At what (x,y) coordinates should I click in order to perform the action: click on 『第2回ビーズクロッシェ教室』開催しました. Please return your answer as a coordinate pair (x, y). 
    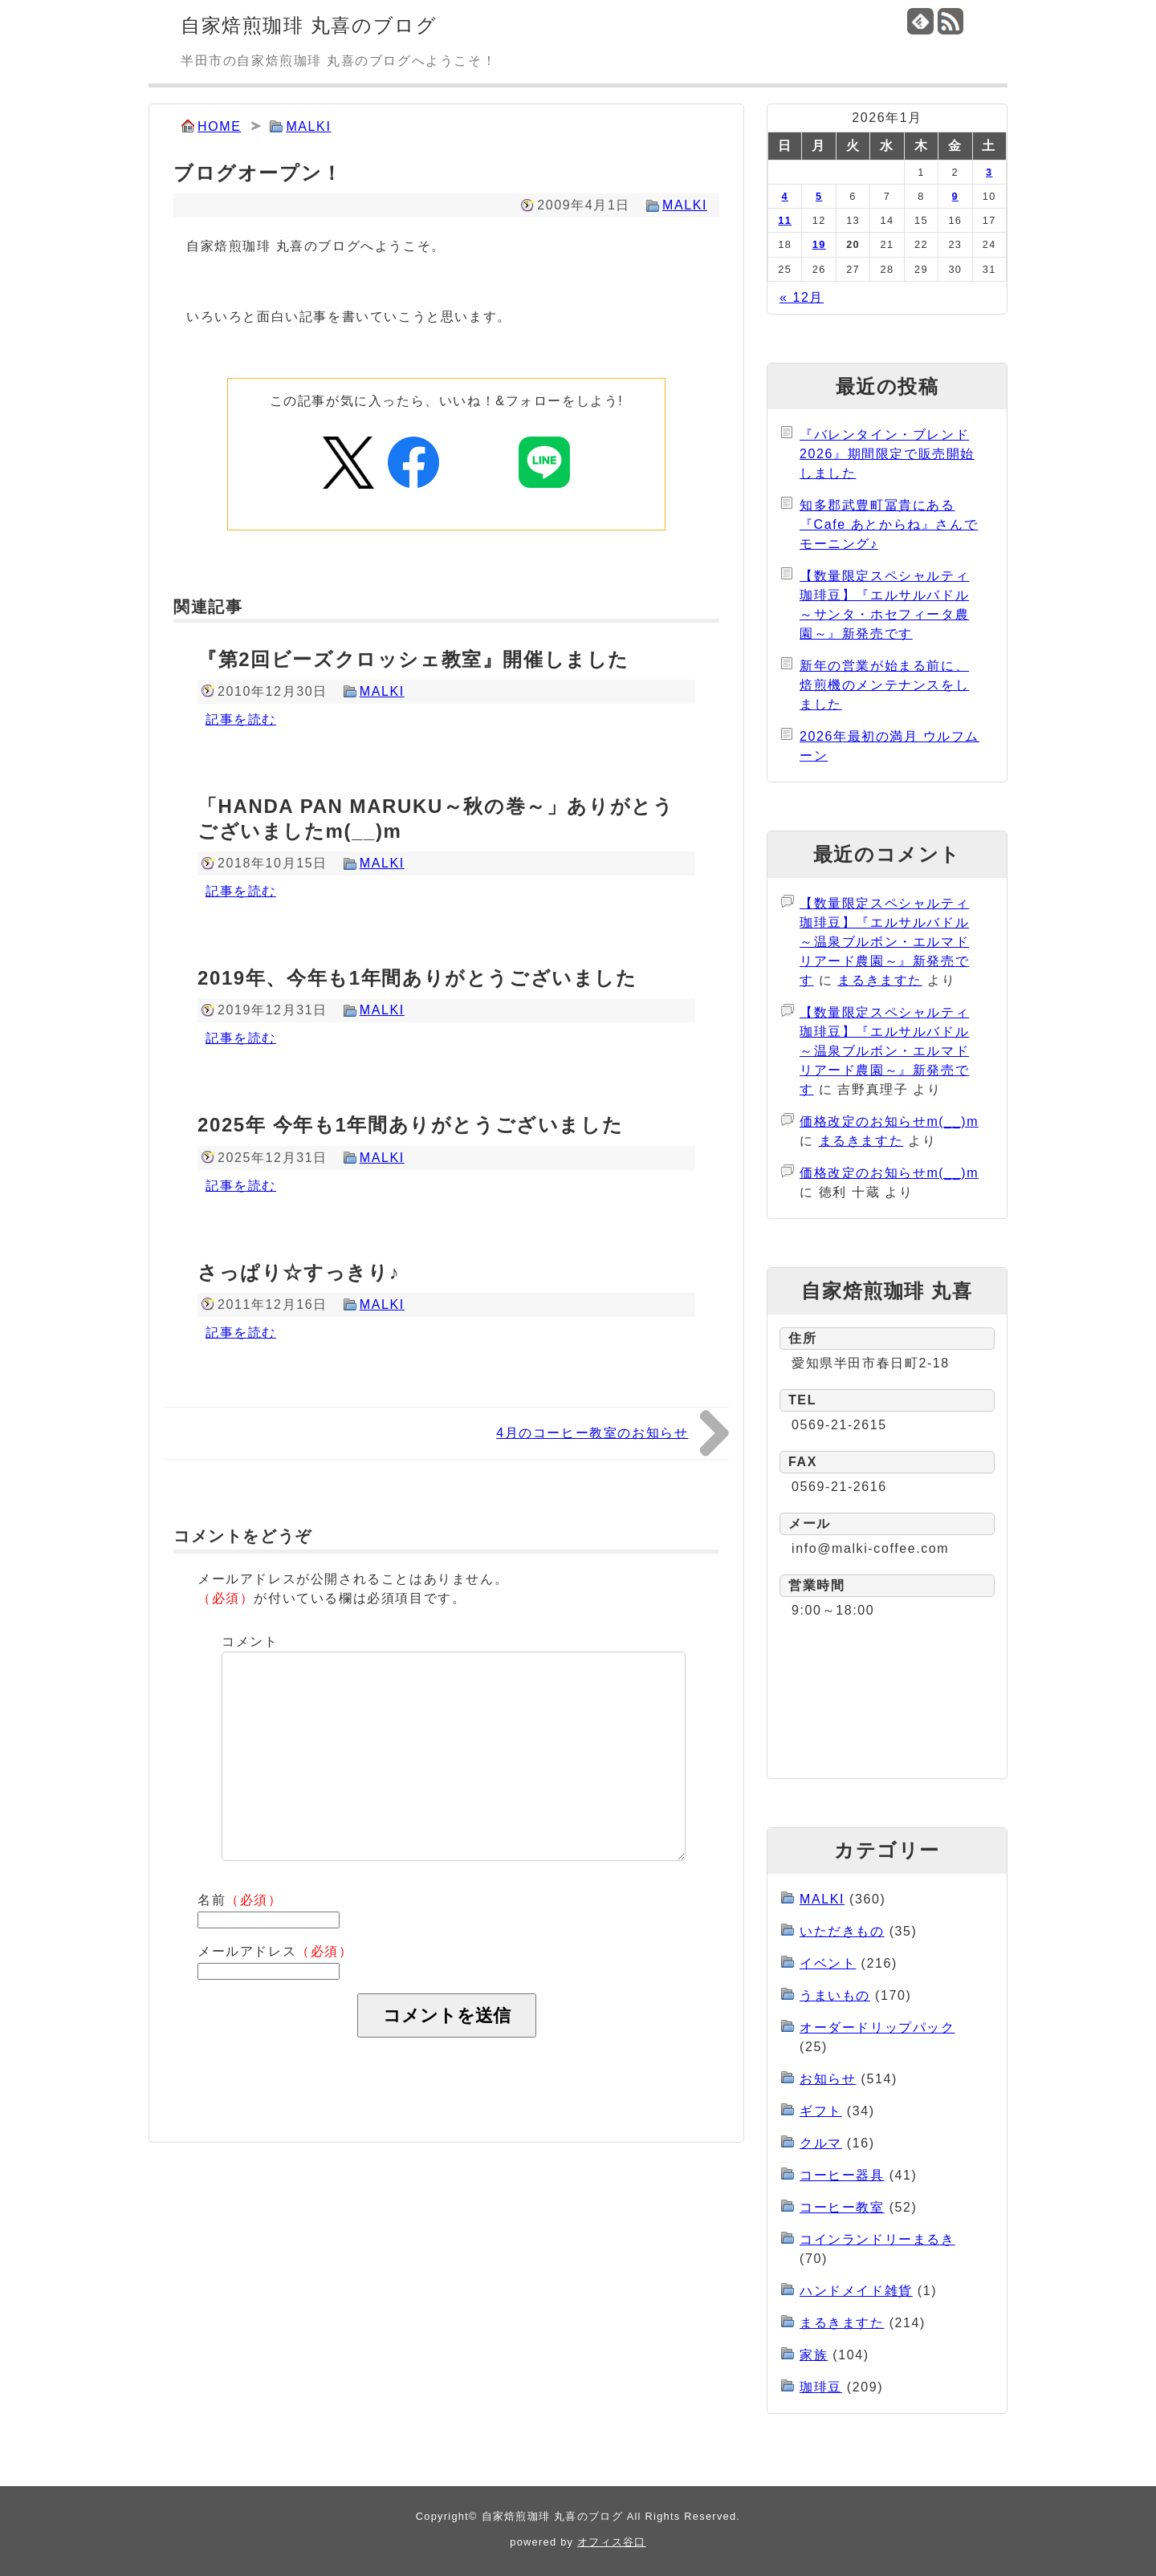
    Looking at the image, I should click on (413, 659).